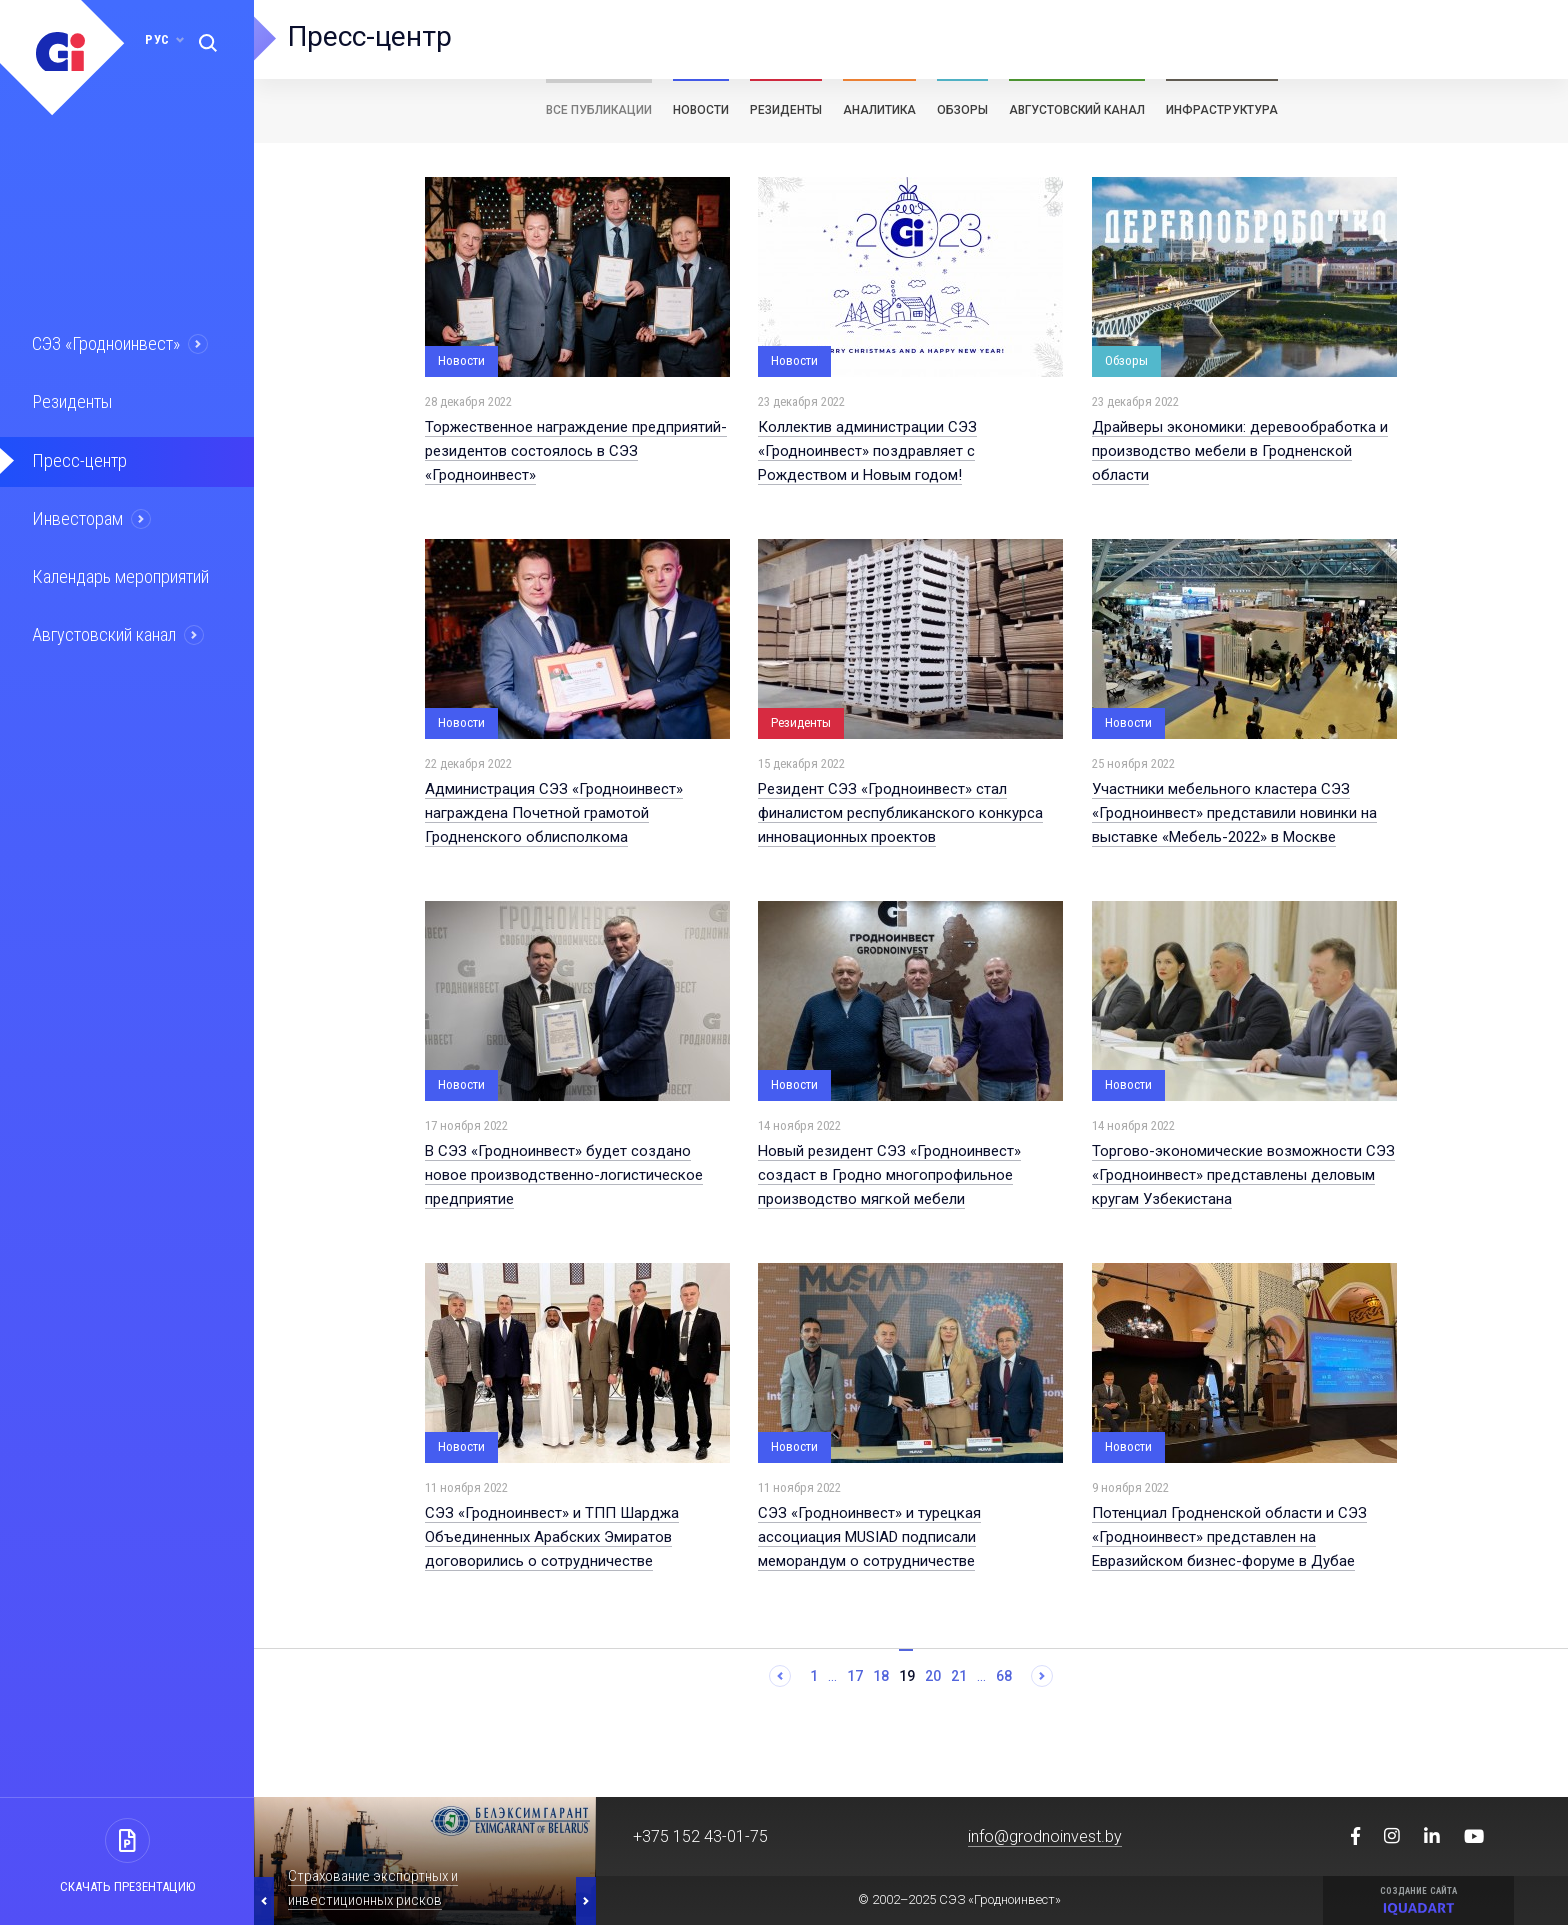 Image resolution: width=1568 pixels, height=1925 pixels. What do you see at coordinates (700, 1836) in the screenshot?
I see `+375 152 43-01-75` at bounding box center [700, 1836].